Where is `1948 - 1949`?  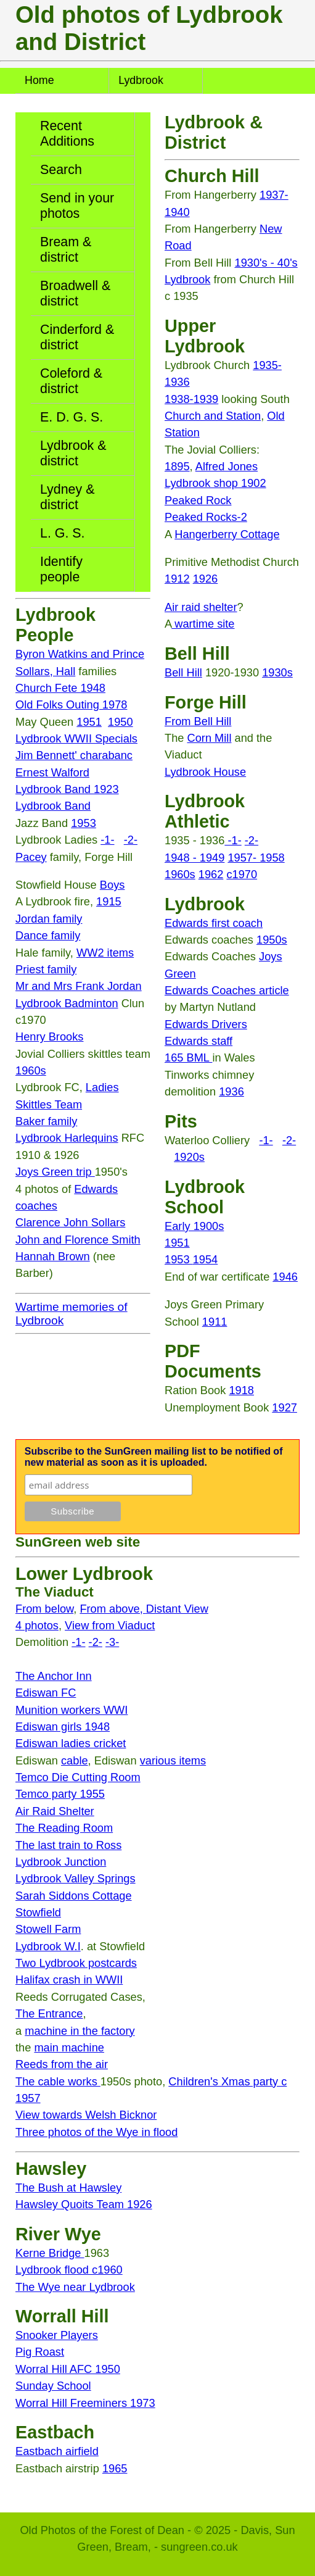
1948 - 1949 is located at coordinates (194, 857).